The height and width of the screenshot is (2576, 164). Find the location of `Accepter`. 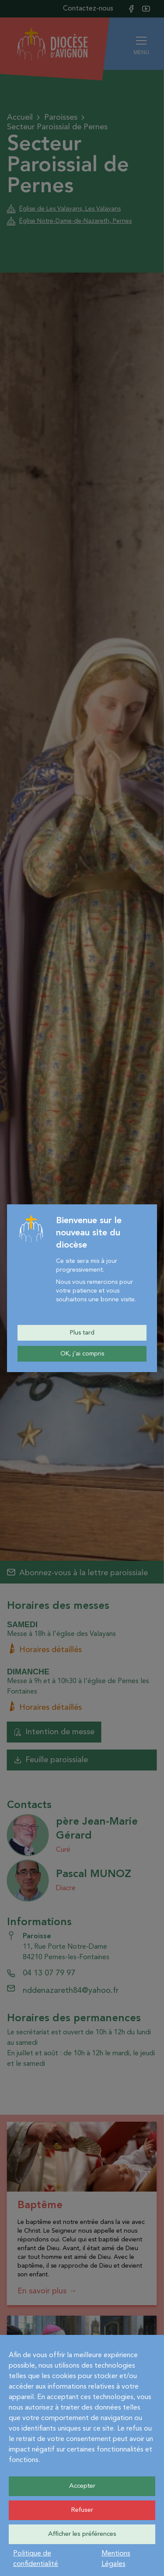

Accepter is located at coordinates (82, 2486).